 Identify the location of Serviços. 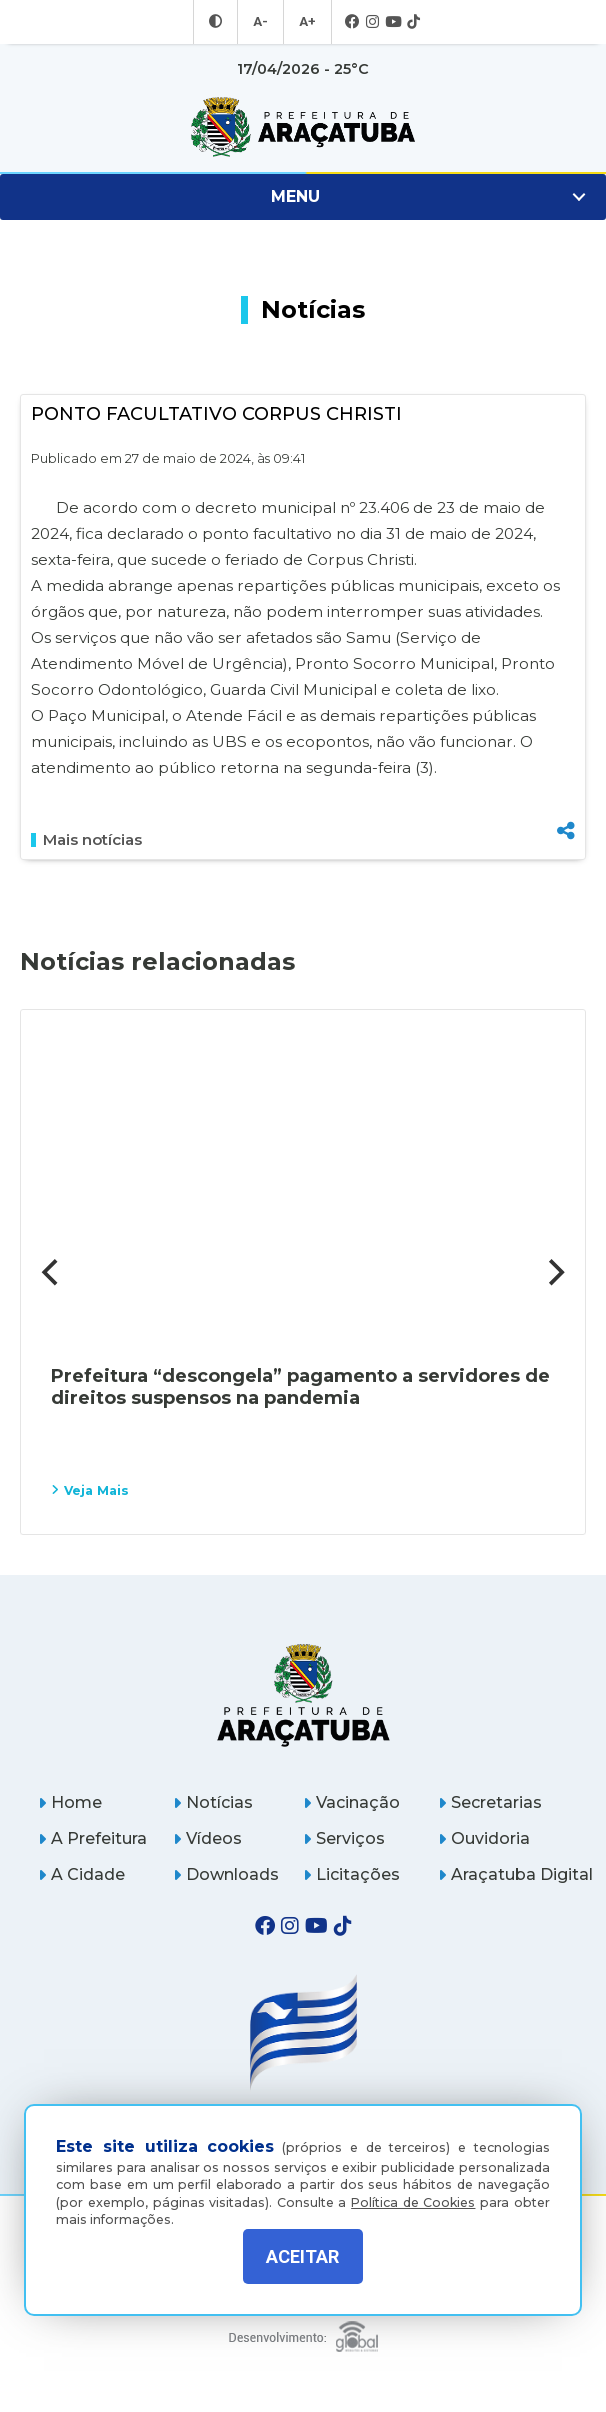
(344, 1838).